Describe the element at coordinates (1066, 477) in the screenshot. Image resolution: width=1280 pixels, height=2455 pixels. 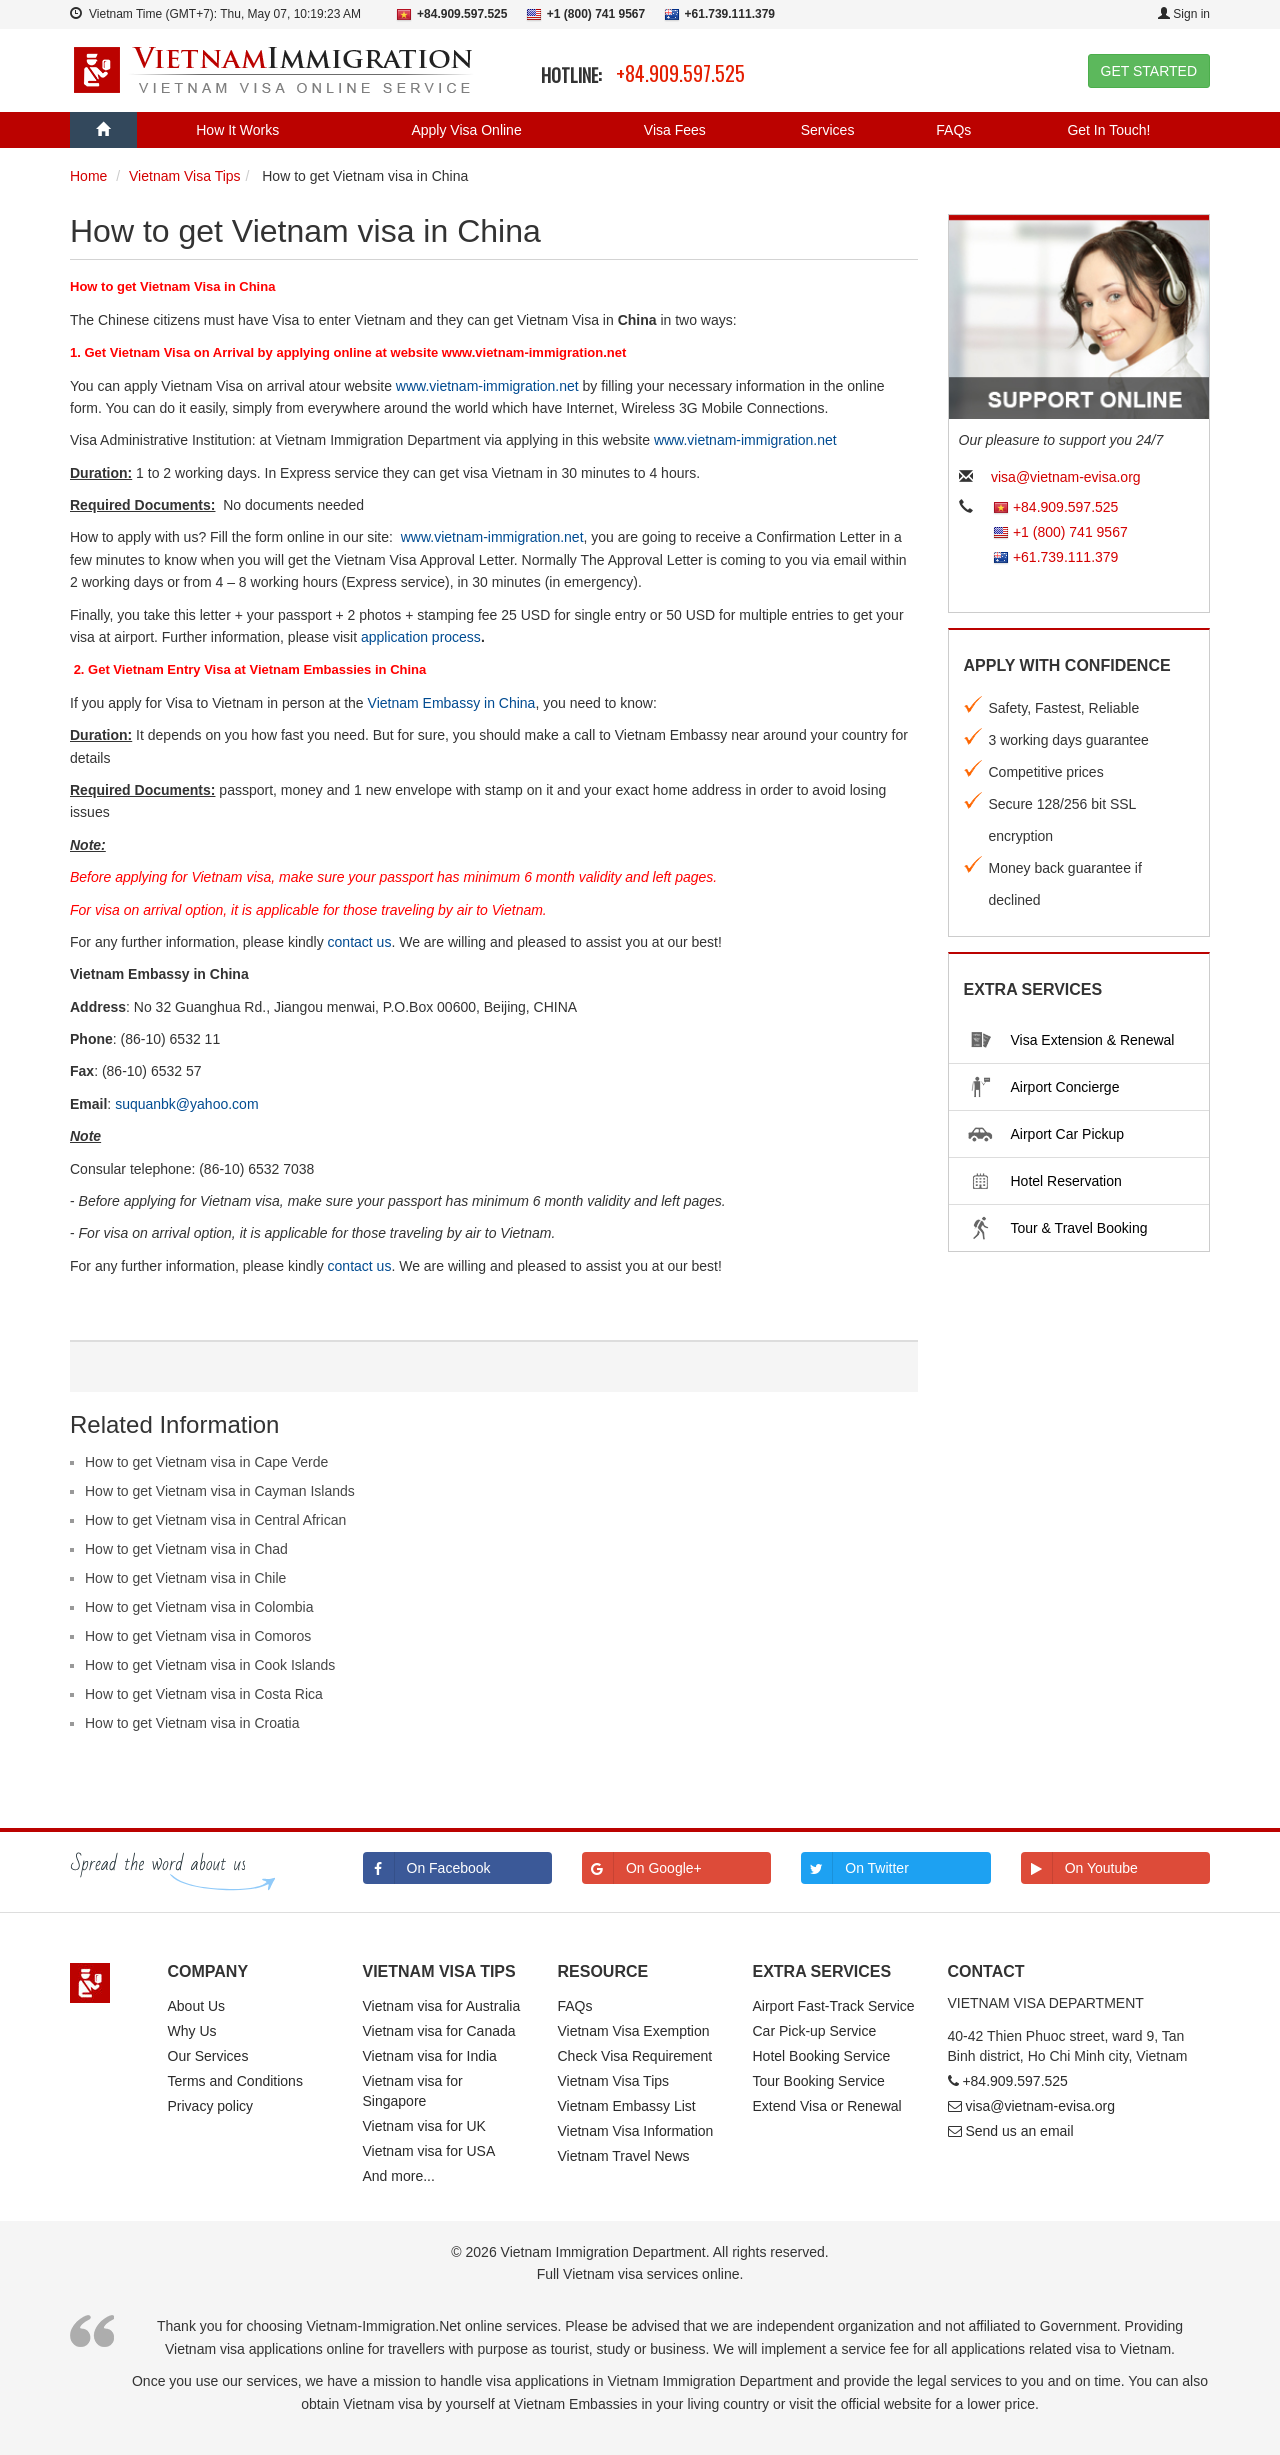
I see `visa@vietnam-evisa.org` at that location.